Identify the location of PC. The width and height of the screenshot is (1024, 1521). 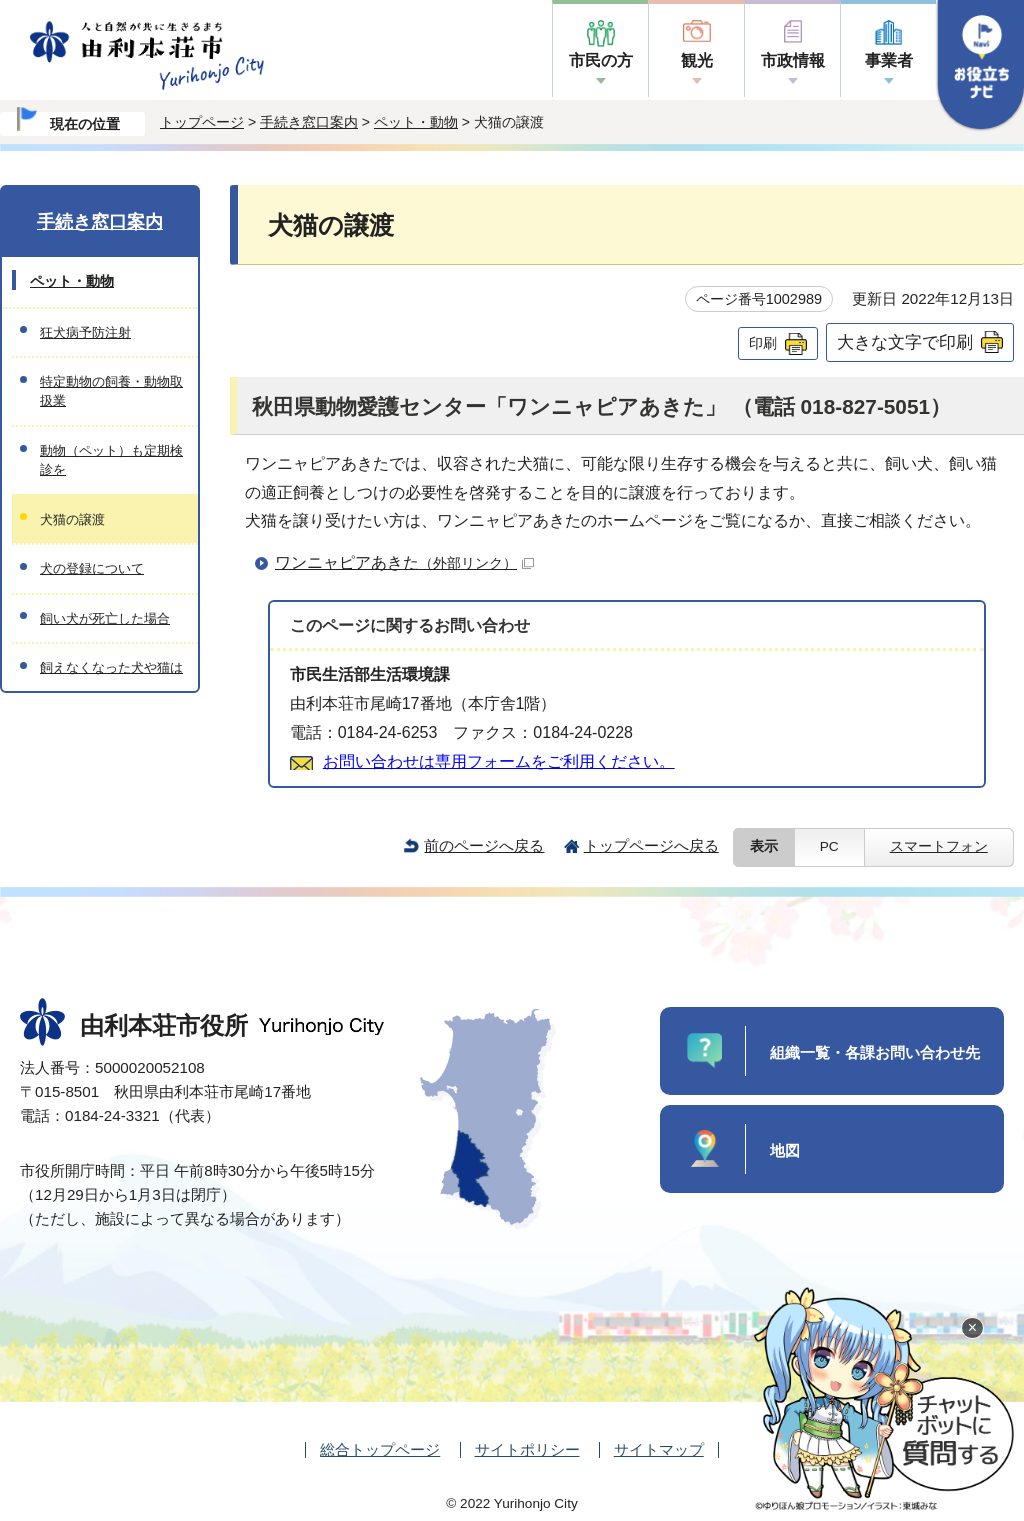
(829, 846).